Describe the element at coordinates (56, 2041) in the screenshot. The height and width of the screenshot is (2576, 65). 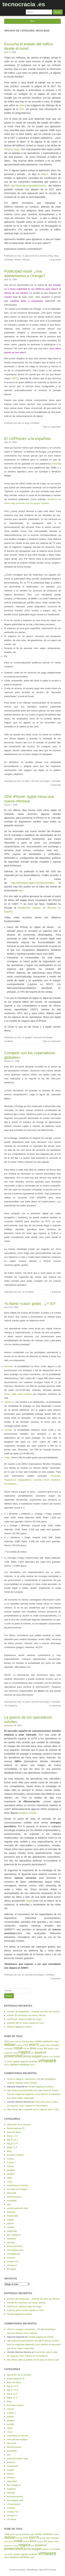
I see `check [check (5 elementos)]` at that location.